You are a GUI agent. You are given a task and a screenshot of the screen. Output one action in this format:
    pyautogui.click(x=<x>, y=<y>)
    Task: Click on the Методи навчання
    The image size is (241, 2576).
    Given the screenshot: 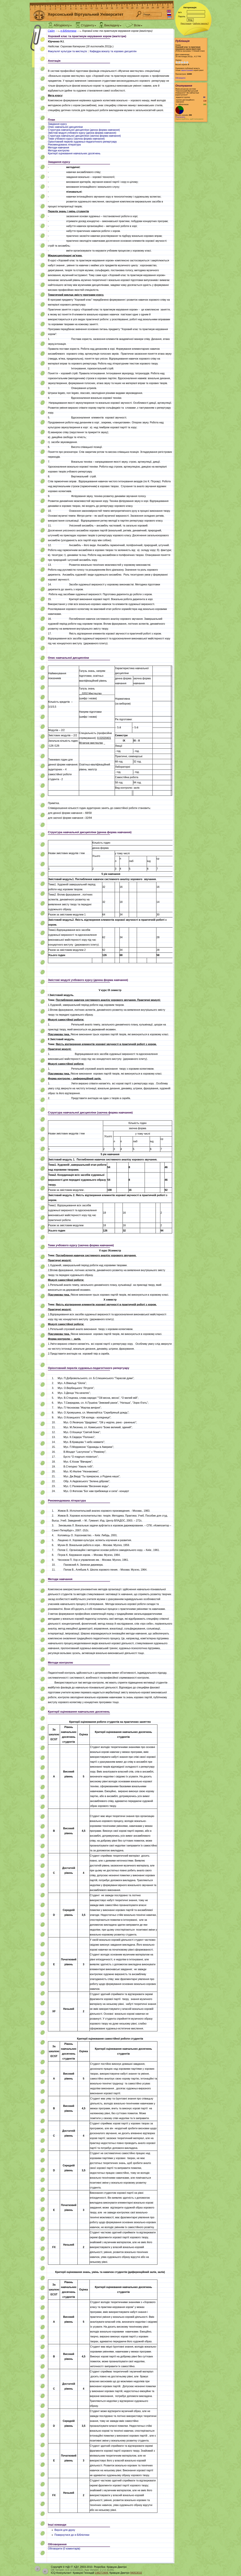 What is the action you would take?
    pyautogui.click(x=58, y=147)
    